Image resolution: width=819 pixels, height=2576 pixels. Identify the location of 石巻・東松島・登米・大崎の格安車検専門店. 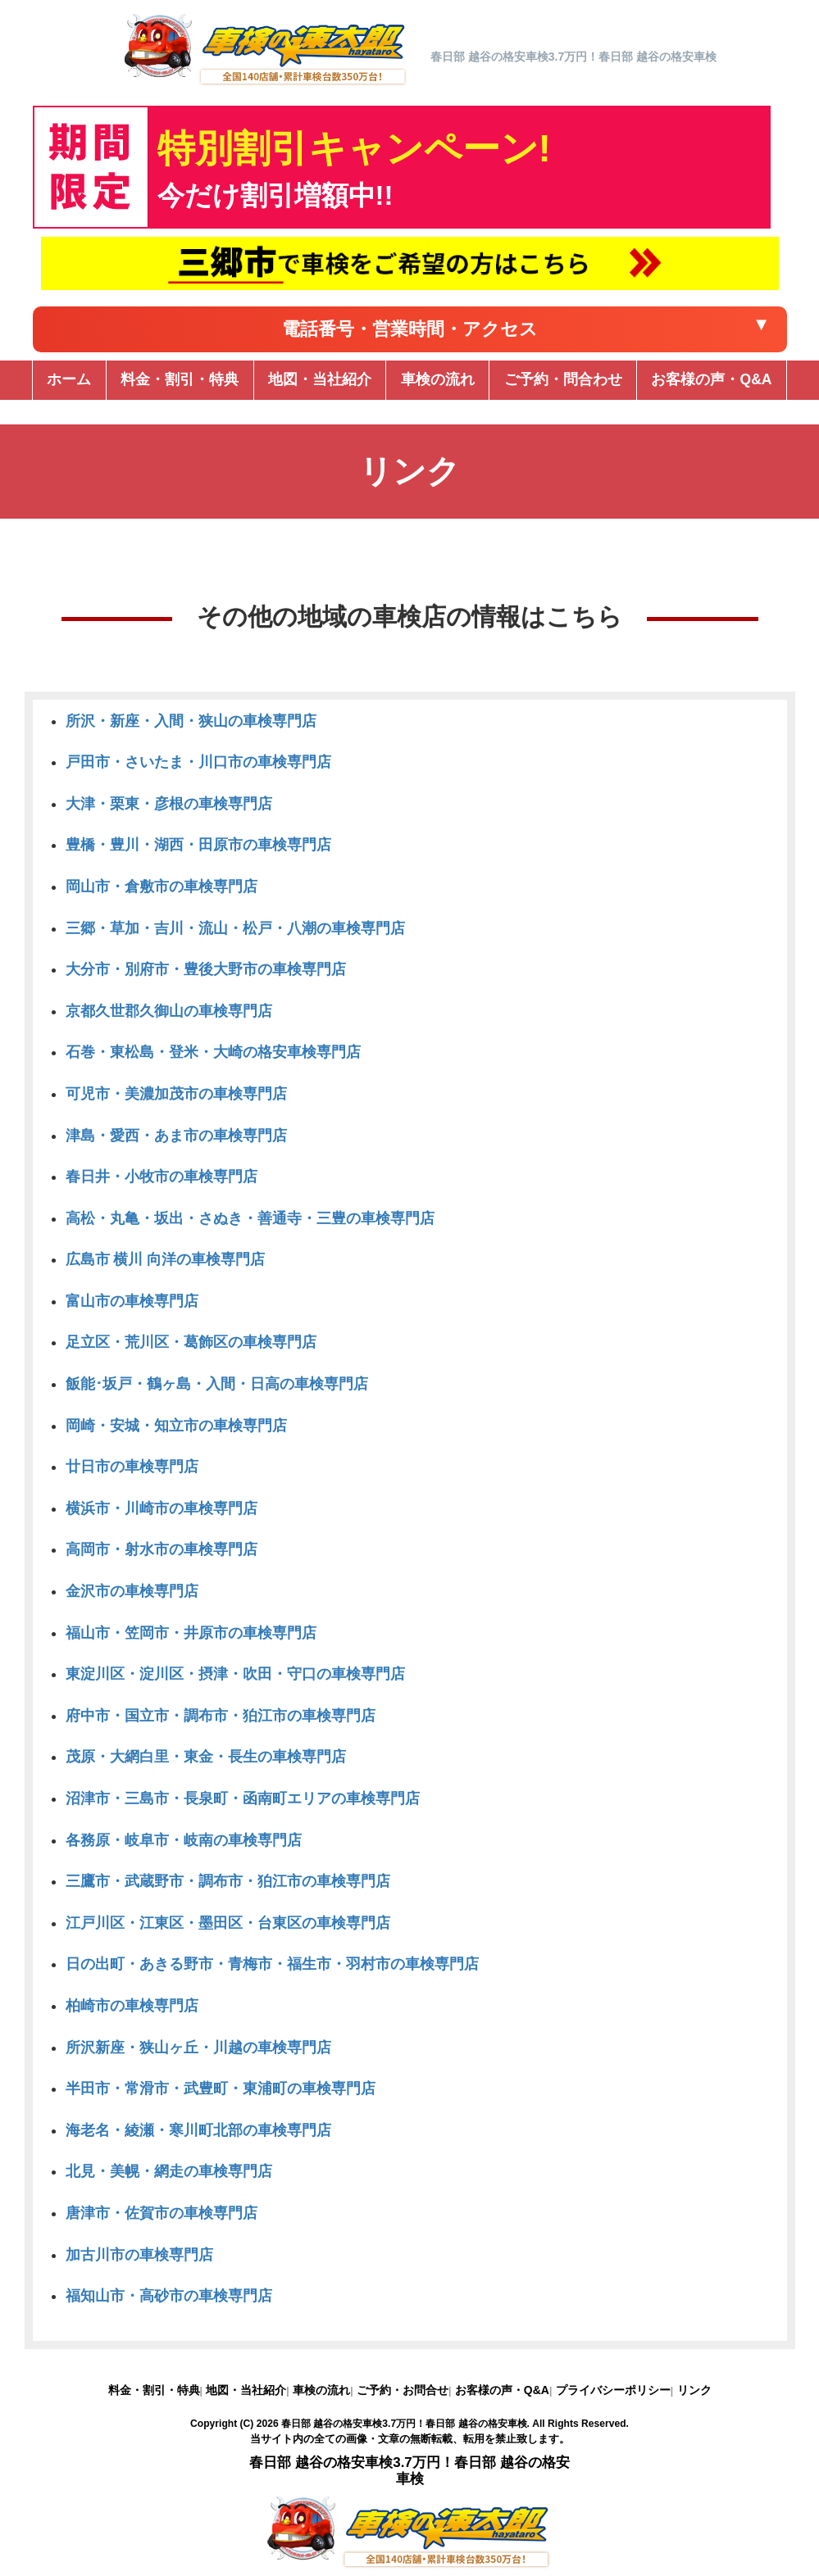
(213, 1052).